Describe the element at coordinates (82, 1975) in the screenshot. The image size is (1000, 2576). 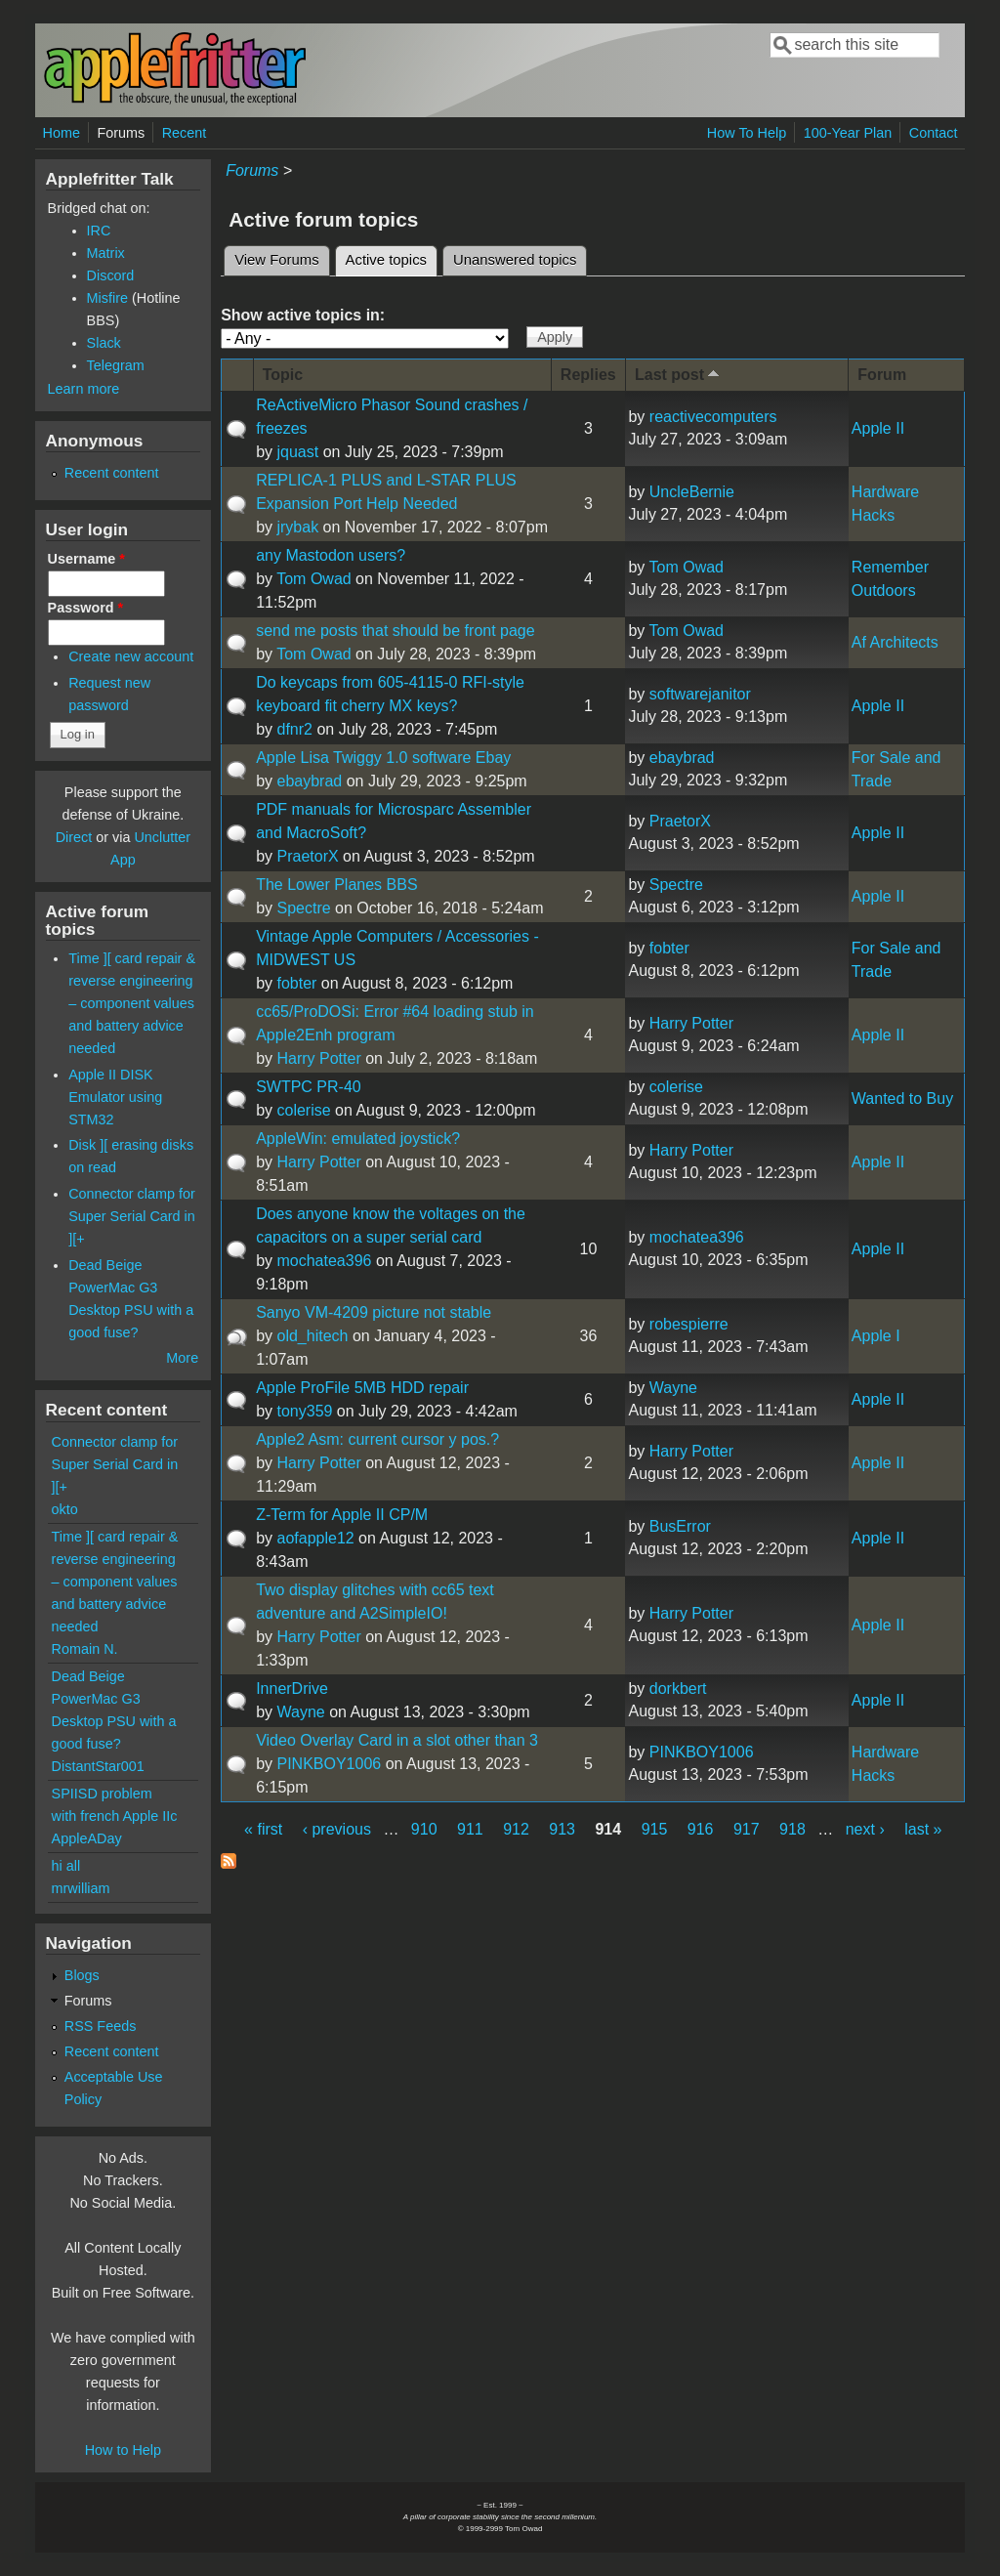
I see `Blogs` at that location.